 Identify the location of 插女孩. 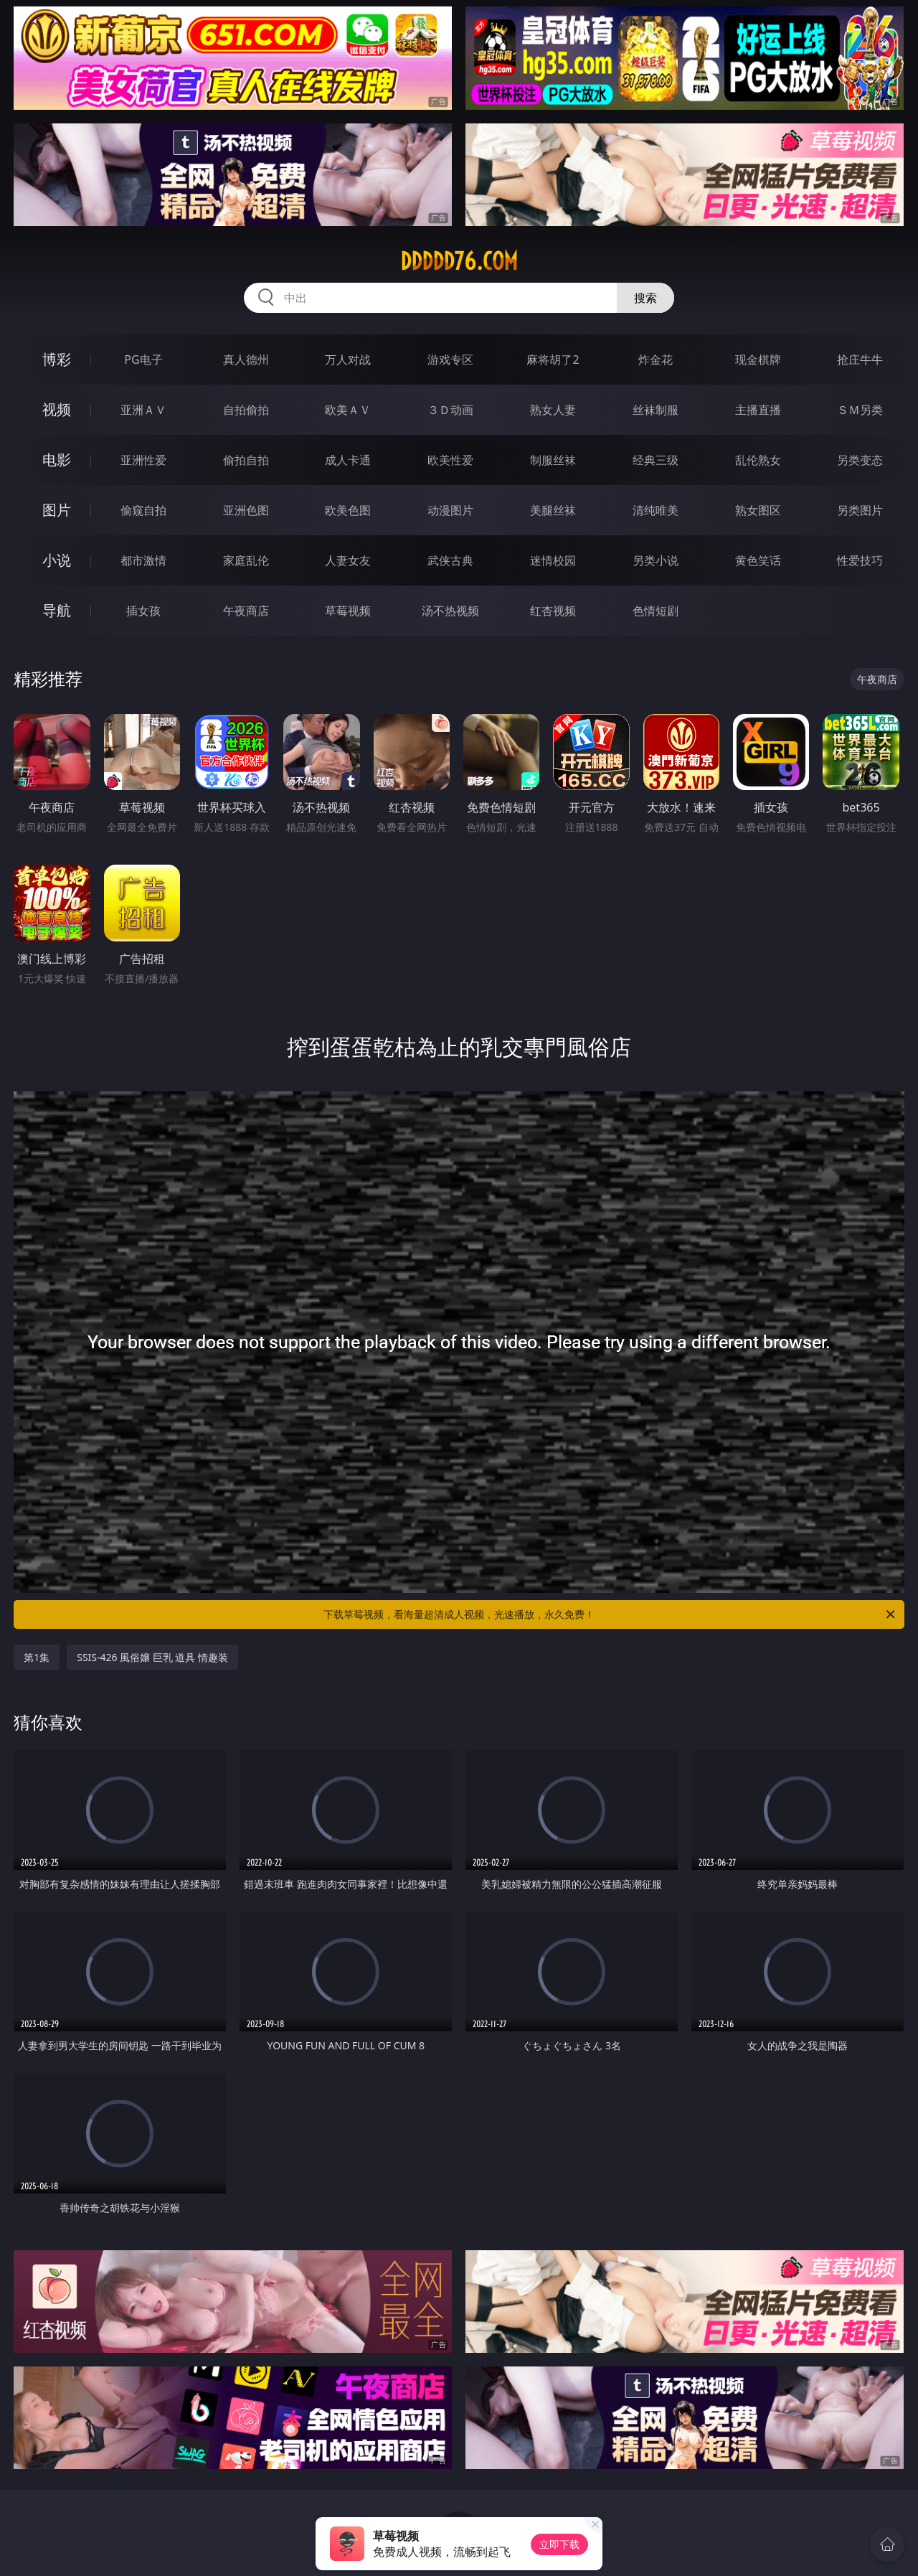
(143, 611).